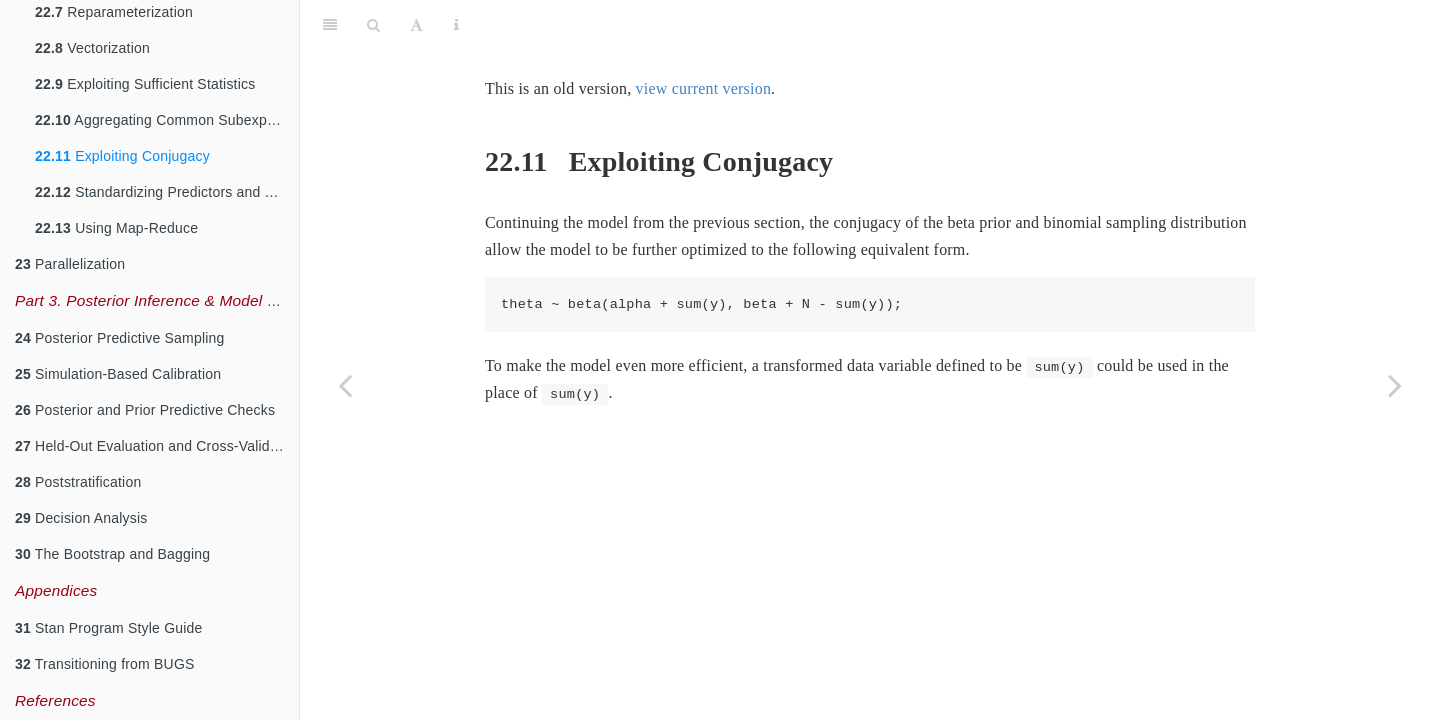 The width and height of the screenshot is (1440, 720). What do you see at coordinates (122, 156) in the screenshot?
I see `Exploiting Conjugacy` at bounding box center [122, 156].